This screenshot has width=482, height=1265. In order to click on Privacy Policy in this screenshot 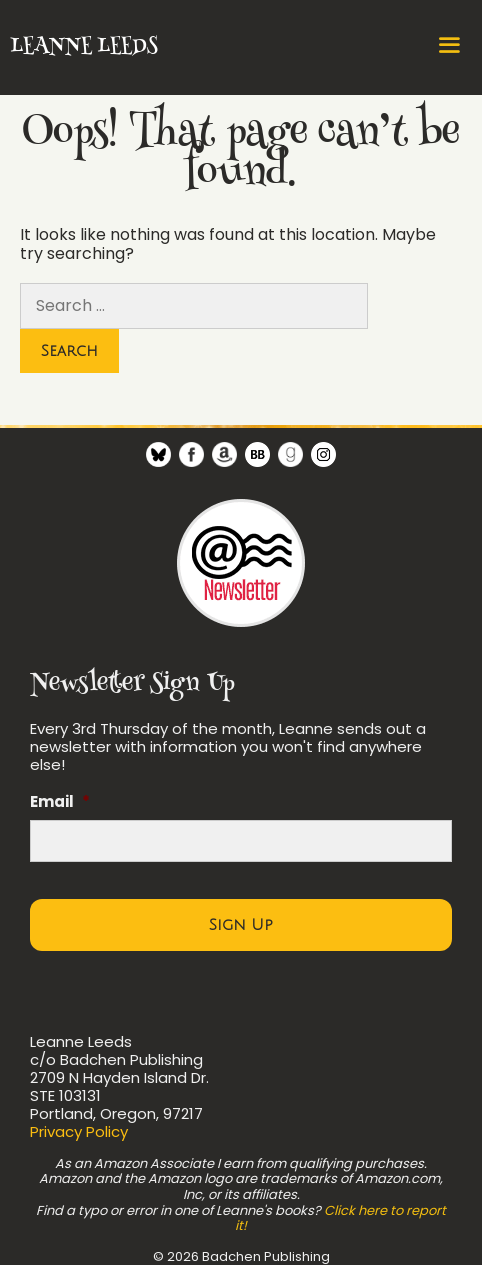, I will do `click(79, 1131)`.